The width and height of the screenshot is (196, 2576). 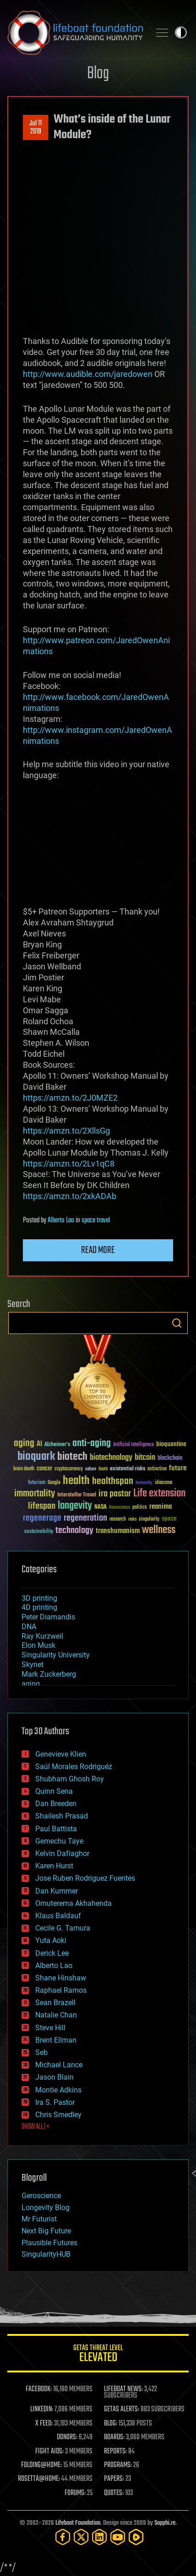 What do you see at coordinates (55, 2102) in the screenshot?
I see `Ira S. Pastor` at bounding box center [55, 2102].